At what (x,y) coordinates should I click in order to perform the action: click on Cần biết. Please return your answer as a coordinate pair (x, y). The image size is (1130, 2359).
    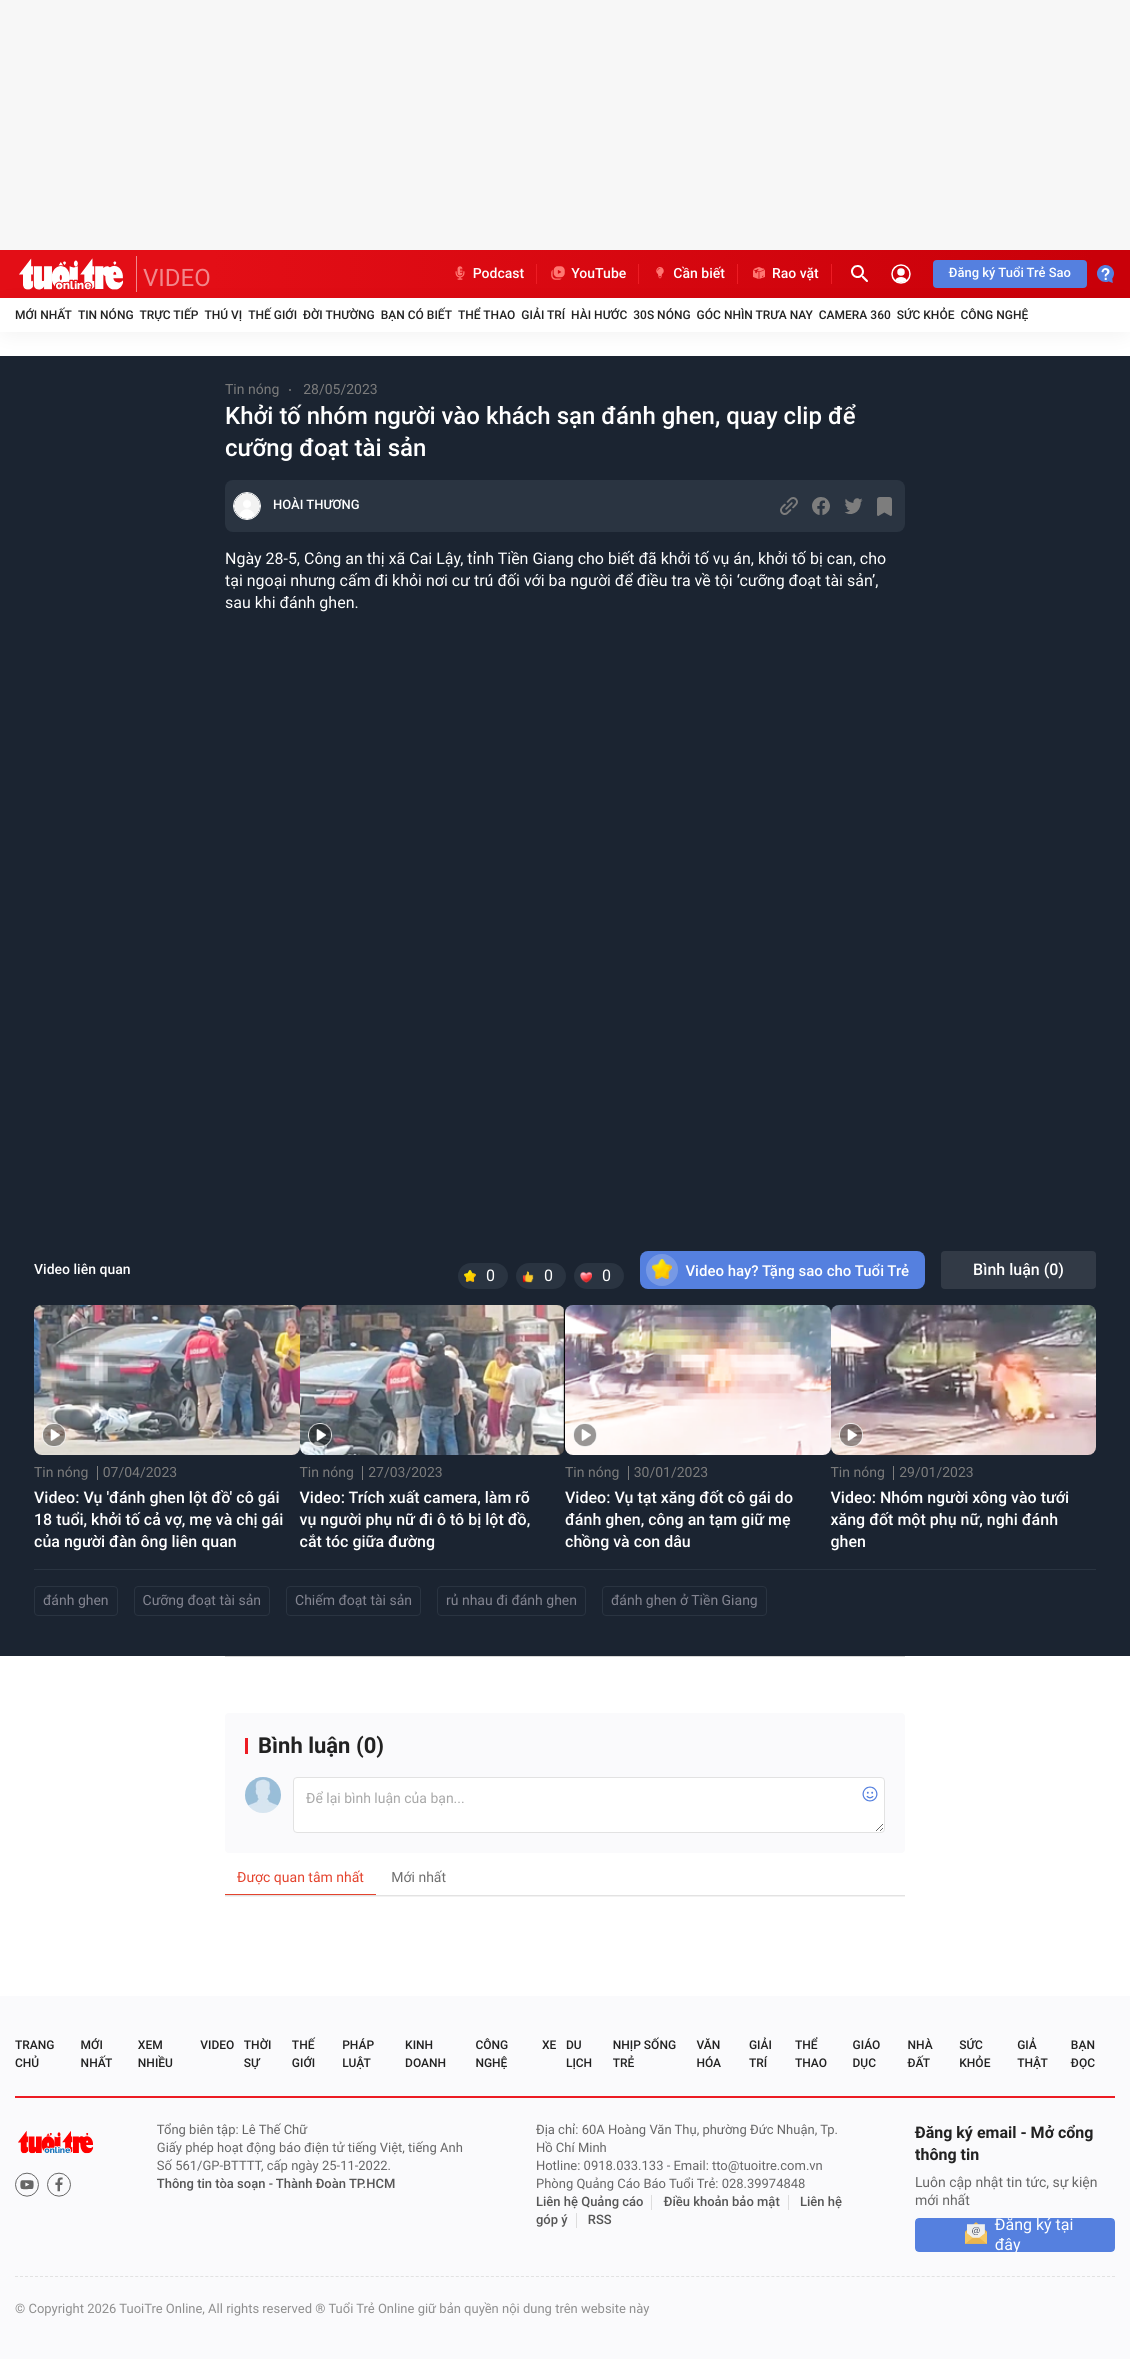
    Looking at the image, I should click on (688, 274).